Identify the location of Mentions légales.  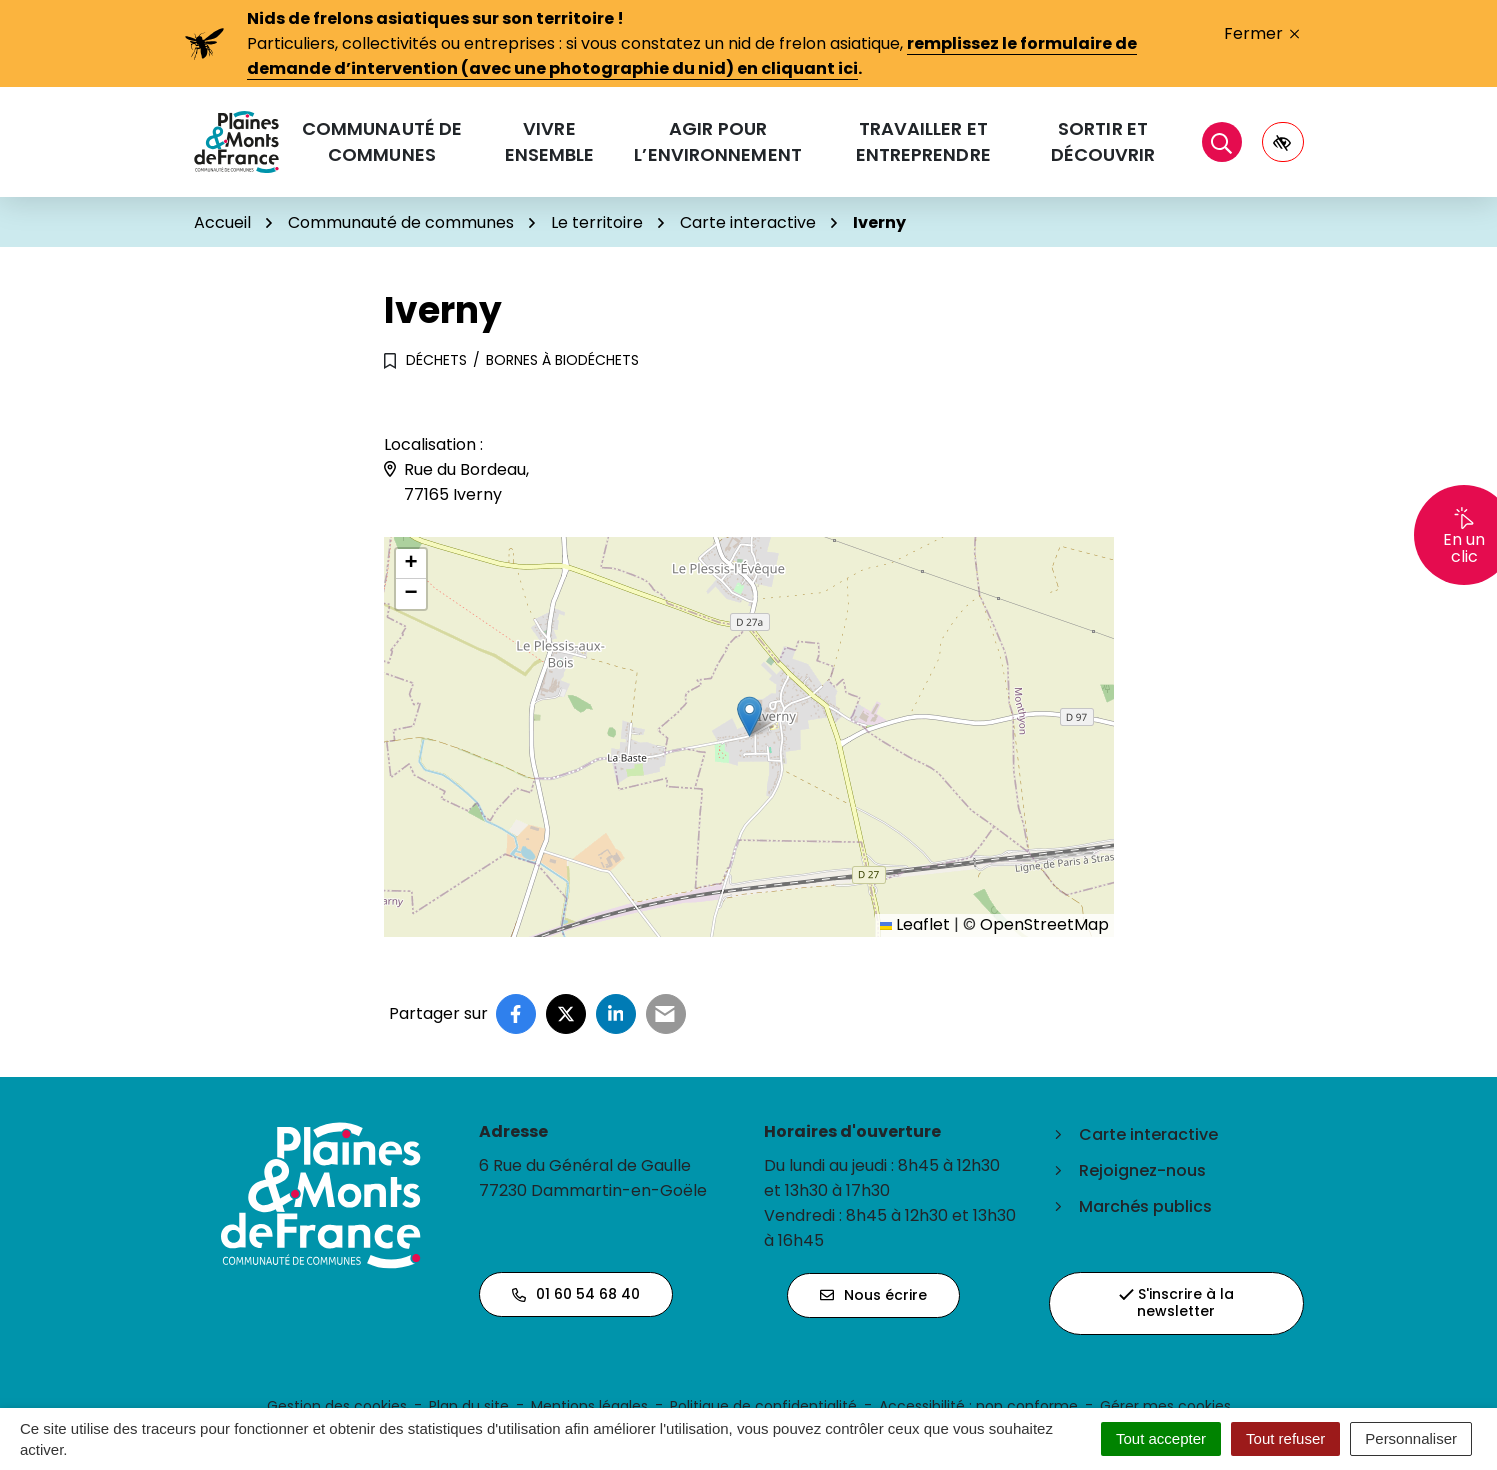
(589, 1406).